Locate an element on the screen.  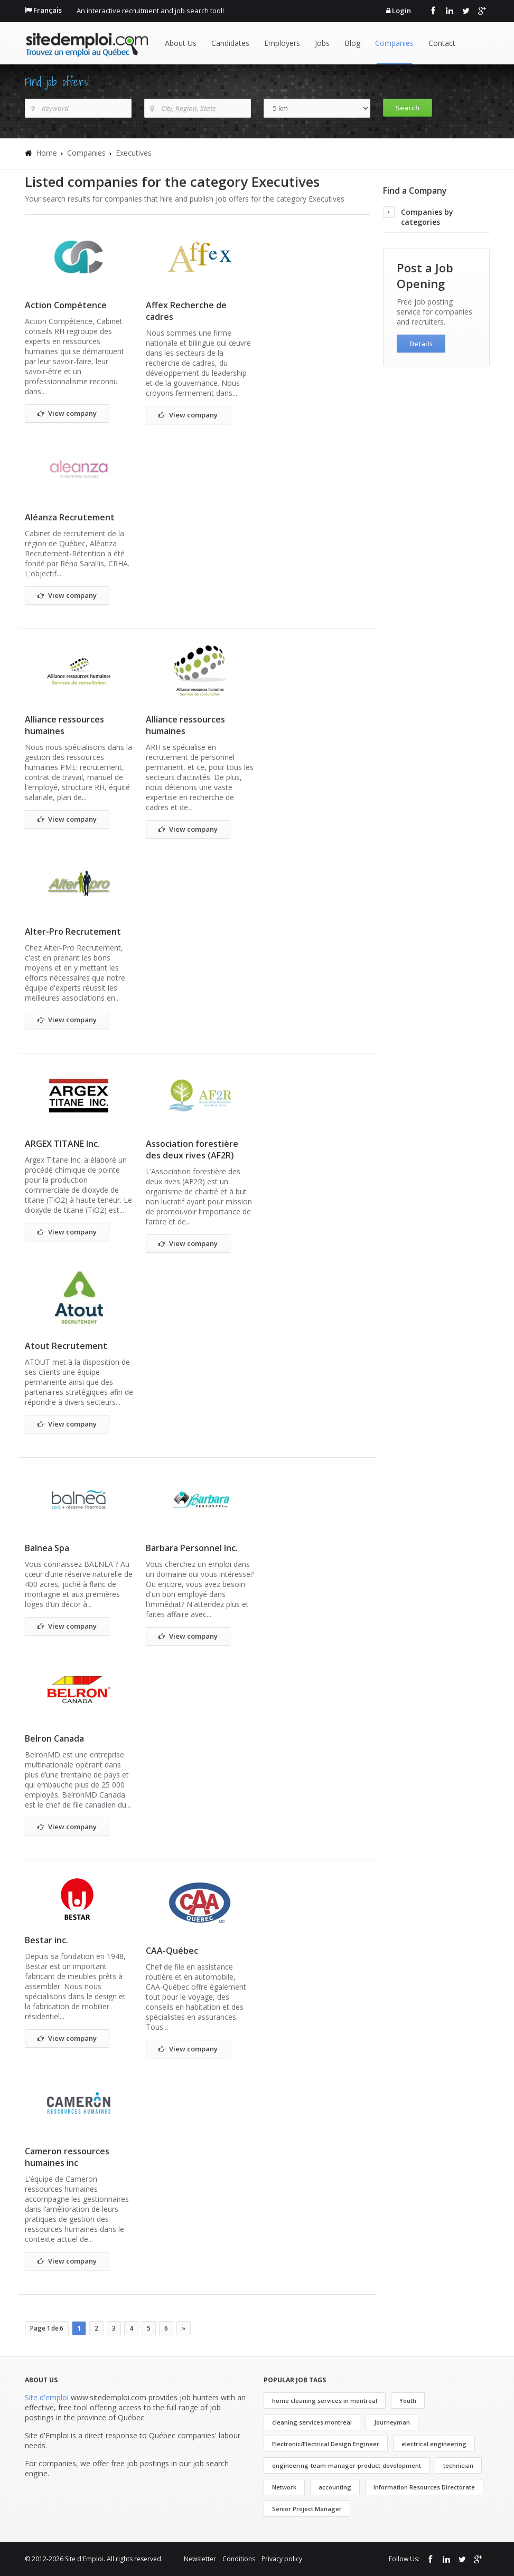
Privacy policy is located at coordinates (281, 2558).